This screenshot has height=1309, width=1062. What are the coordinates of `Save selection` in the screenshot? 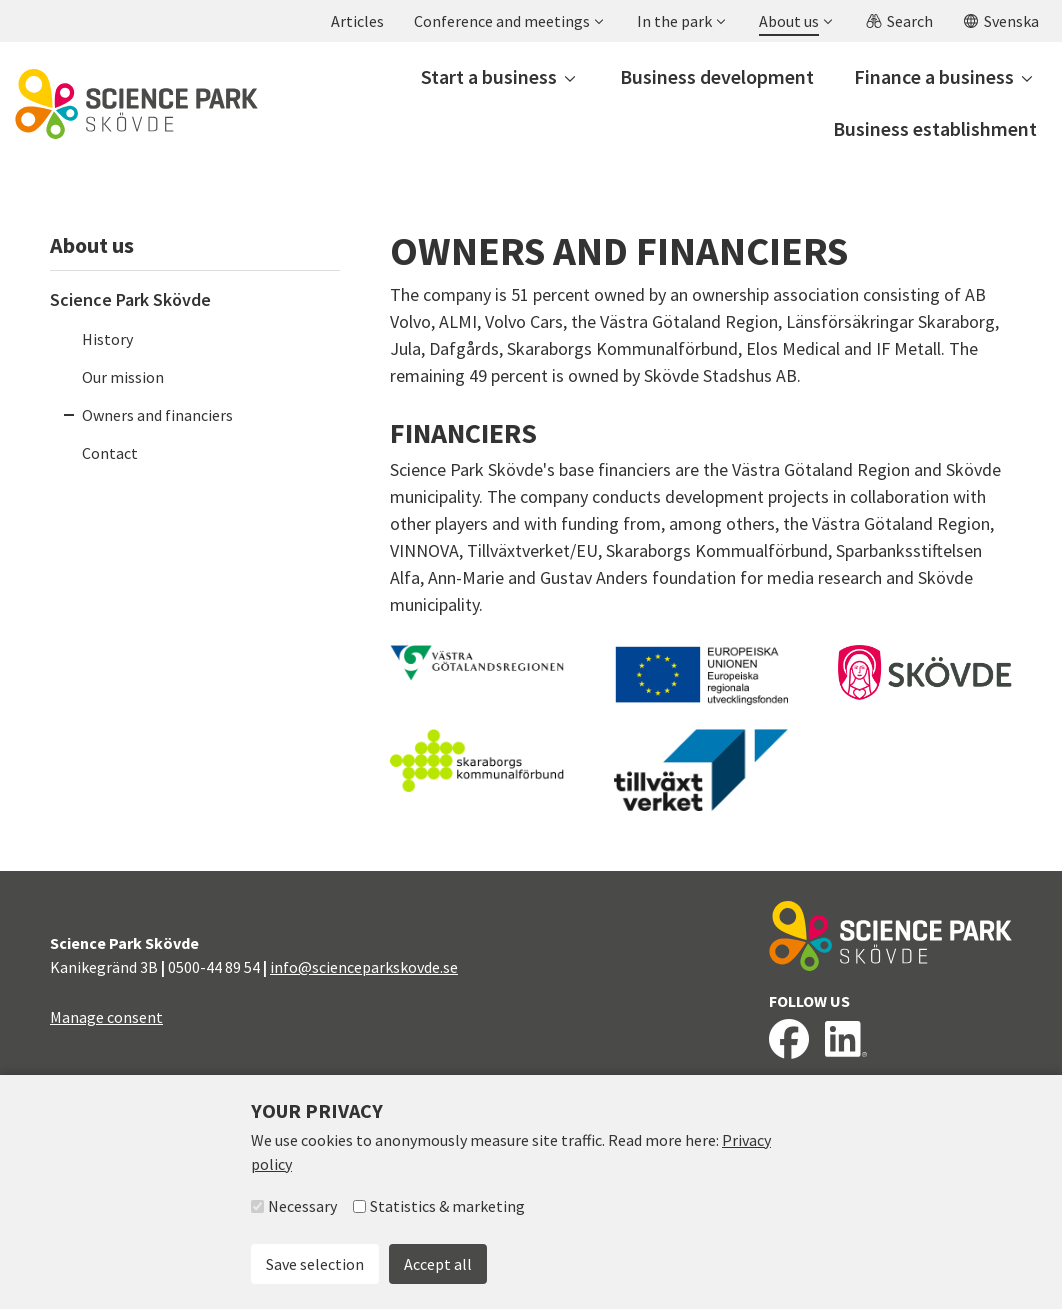 It's located at (315, 1264).